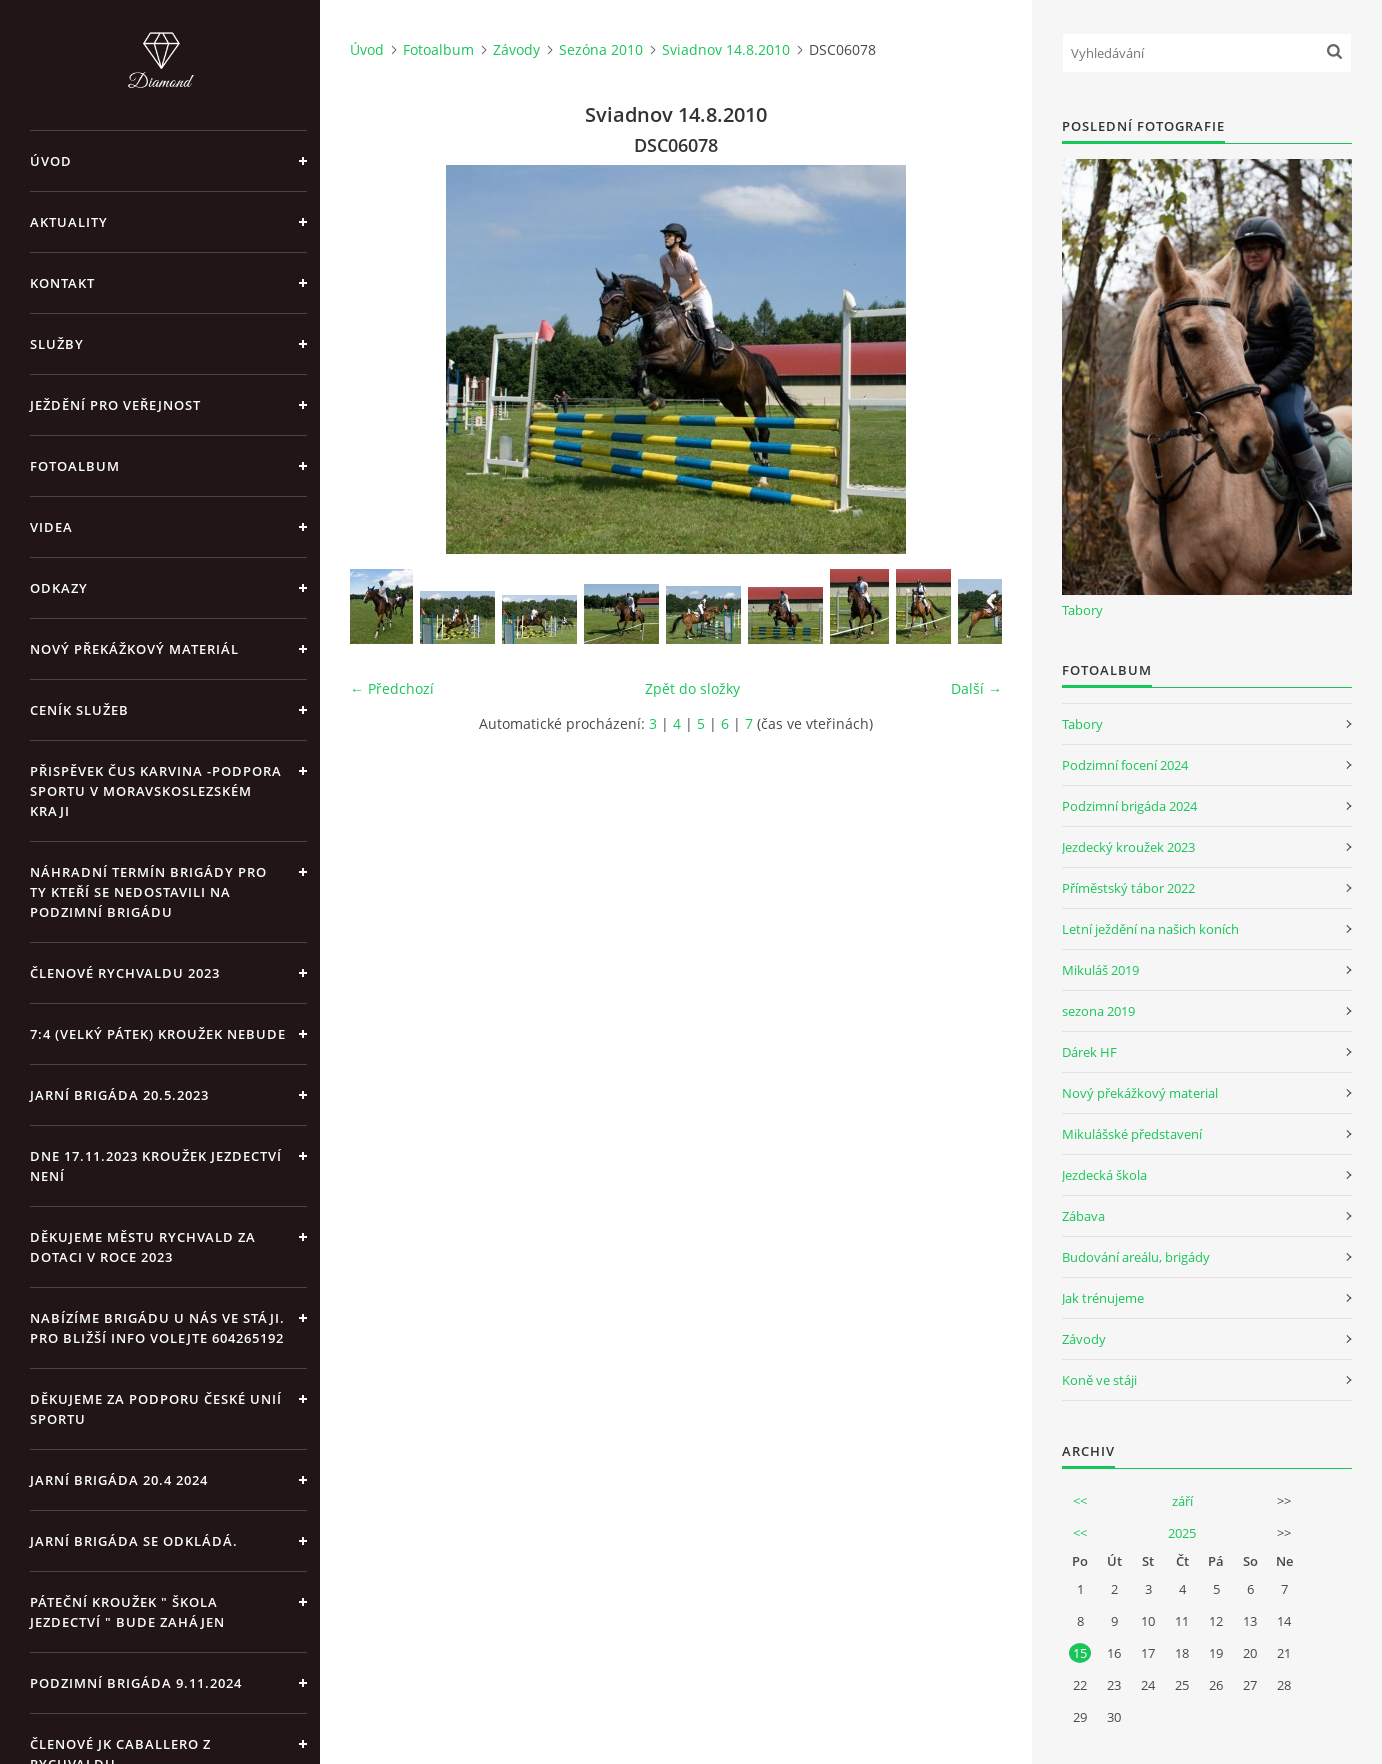  Describe the element at coordinates (157, 1328) in the screenshot. I see `Nabízíme brigádu u nás ve stáji. Pro bližší info volejte 604265192` at that location.